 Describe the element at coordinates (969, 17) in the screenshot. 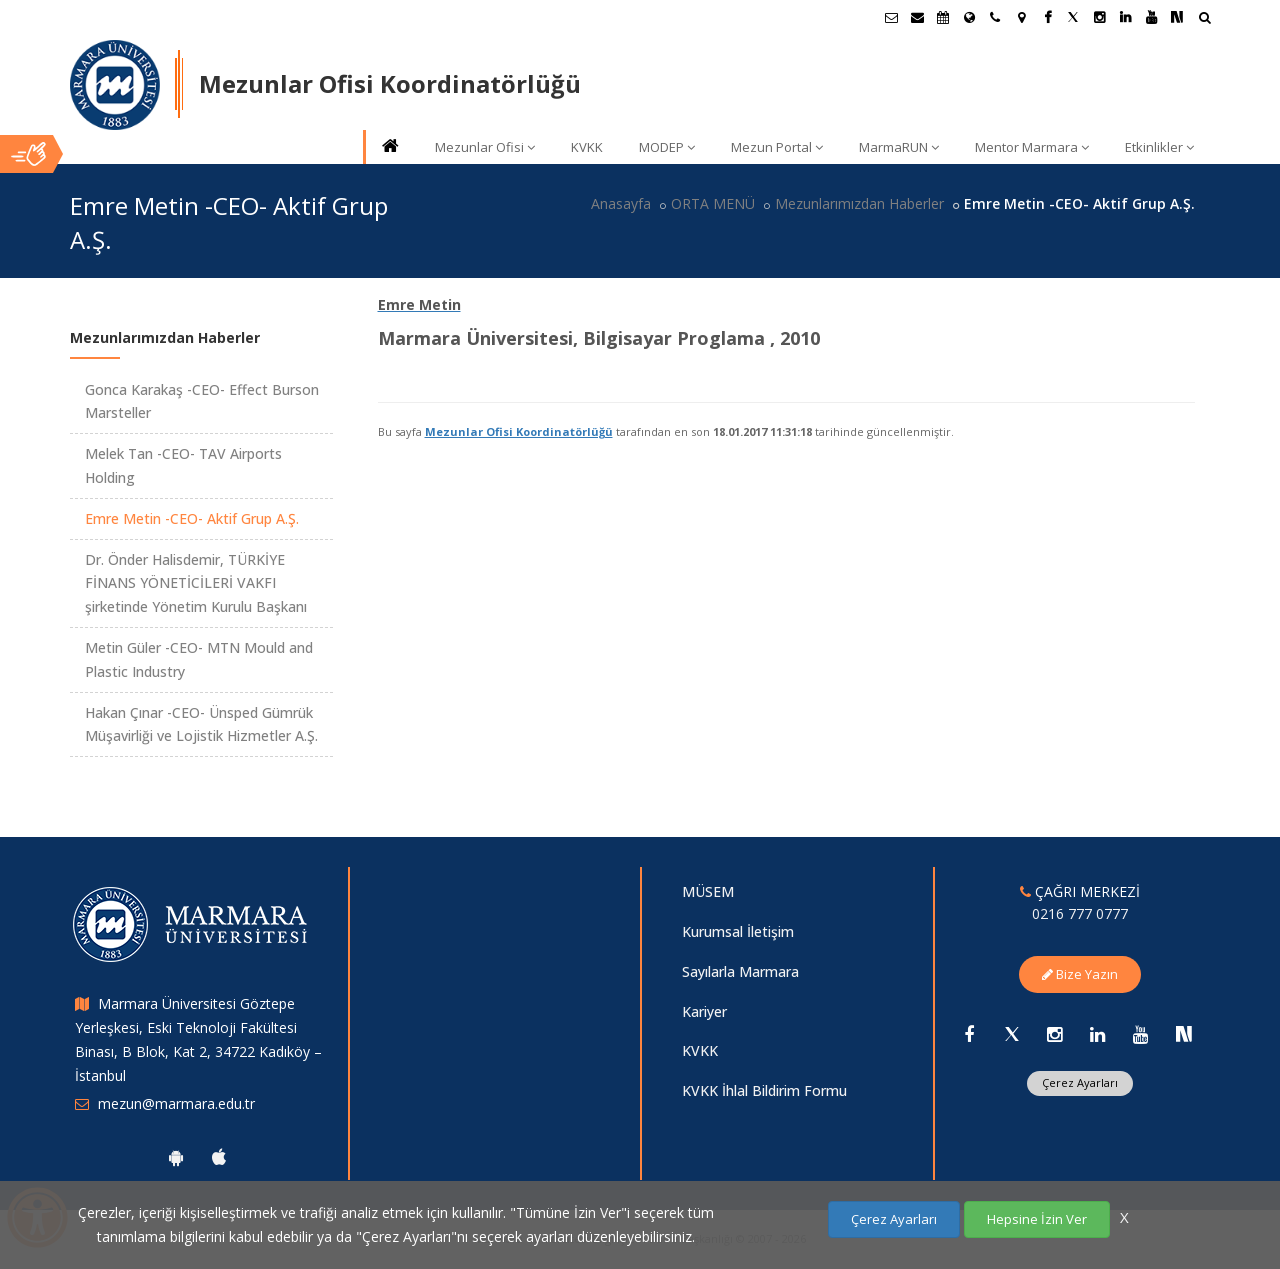

I see `[Uluslararası/Erasmus]` at that location.